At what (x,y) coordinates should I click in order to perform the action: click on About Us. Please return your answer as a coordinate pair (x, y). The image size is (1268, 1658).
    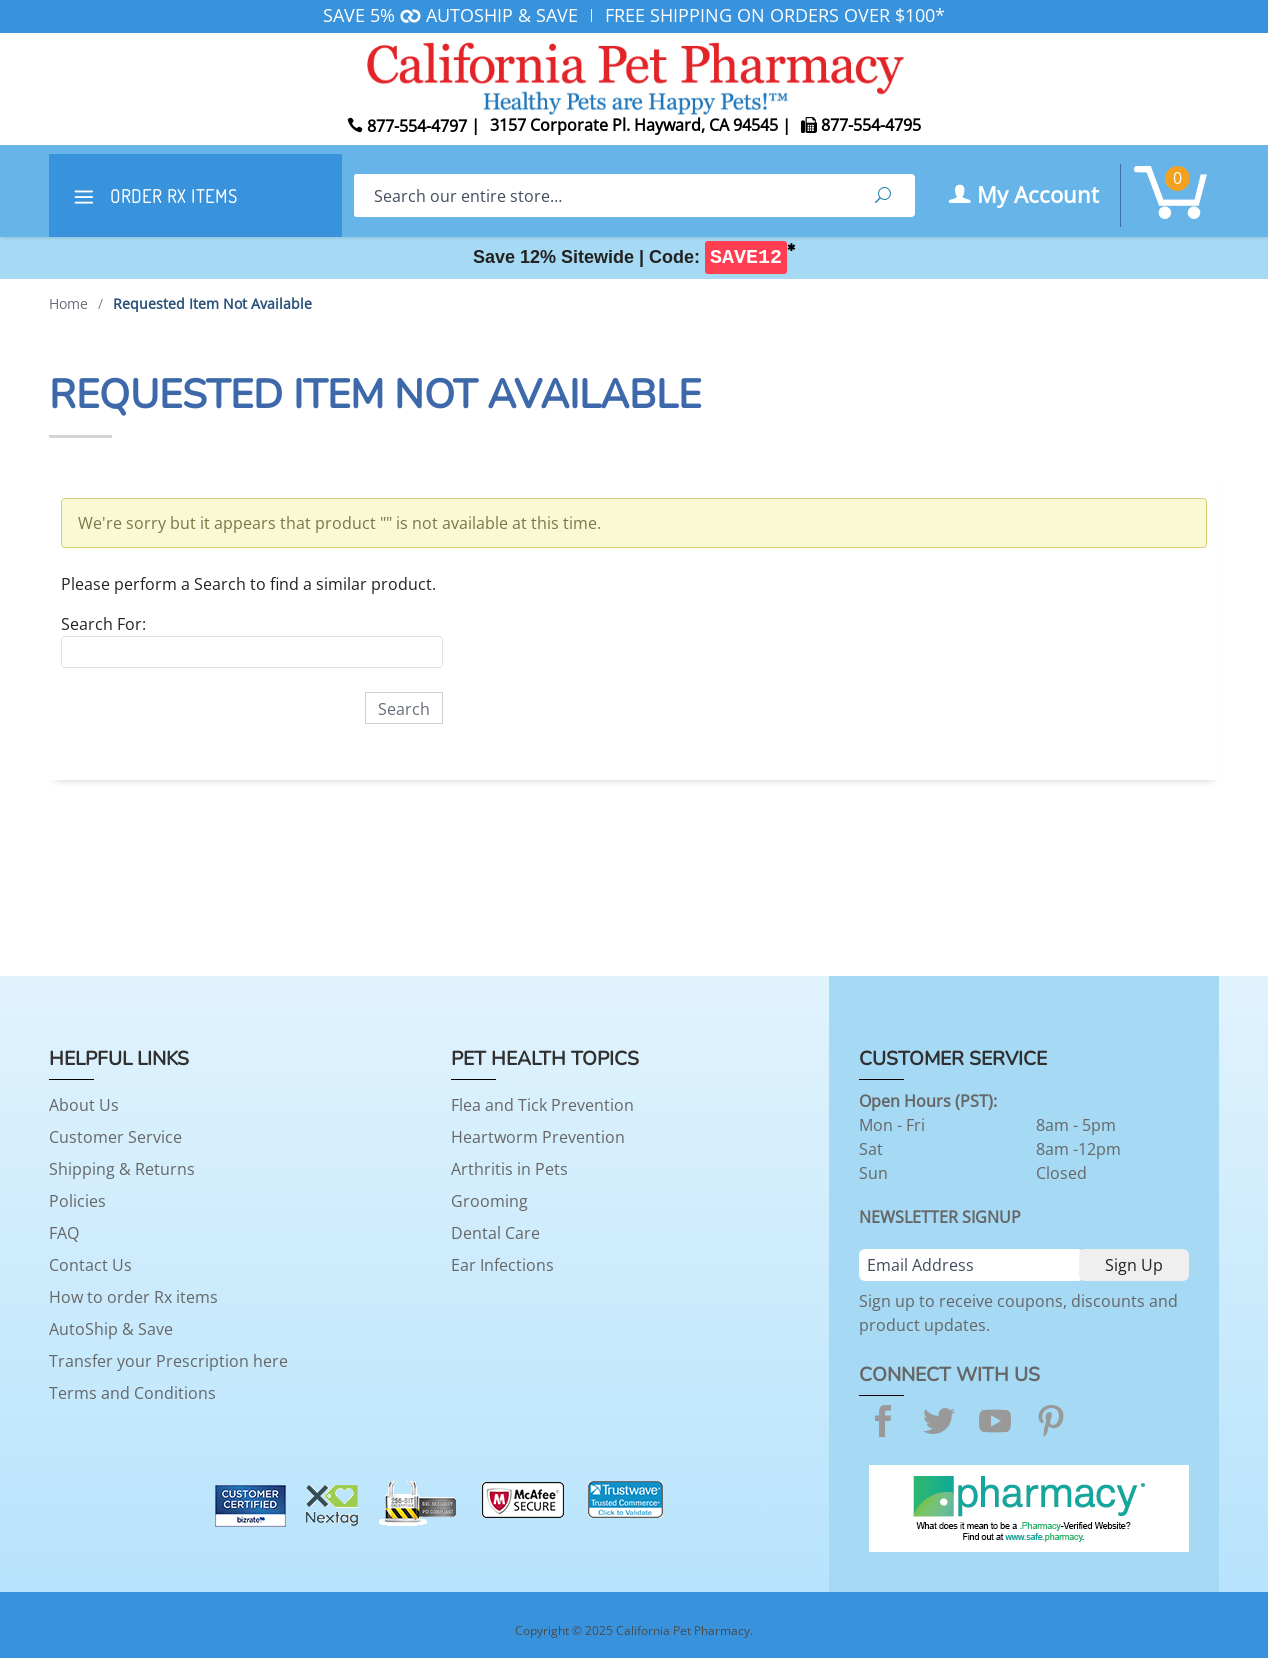
    Looking at the image, I should click on (84, 1105).